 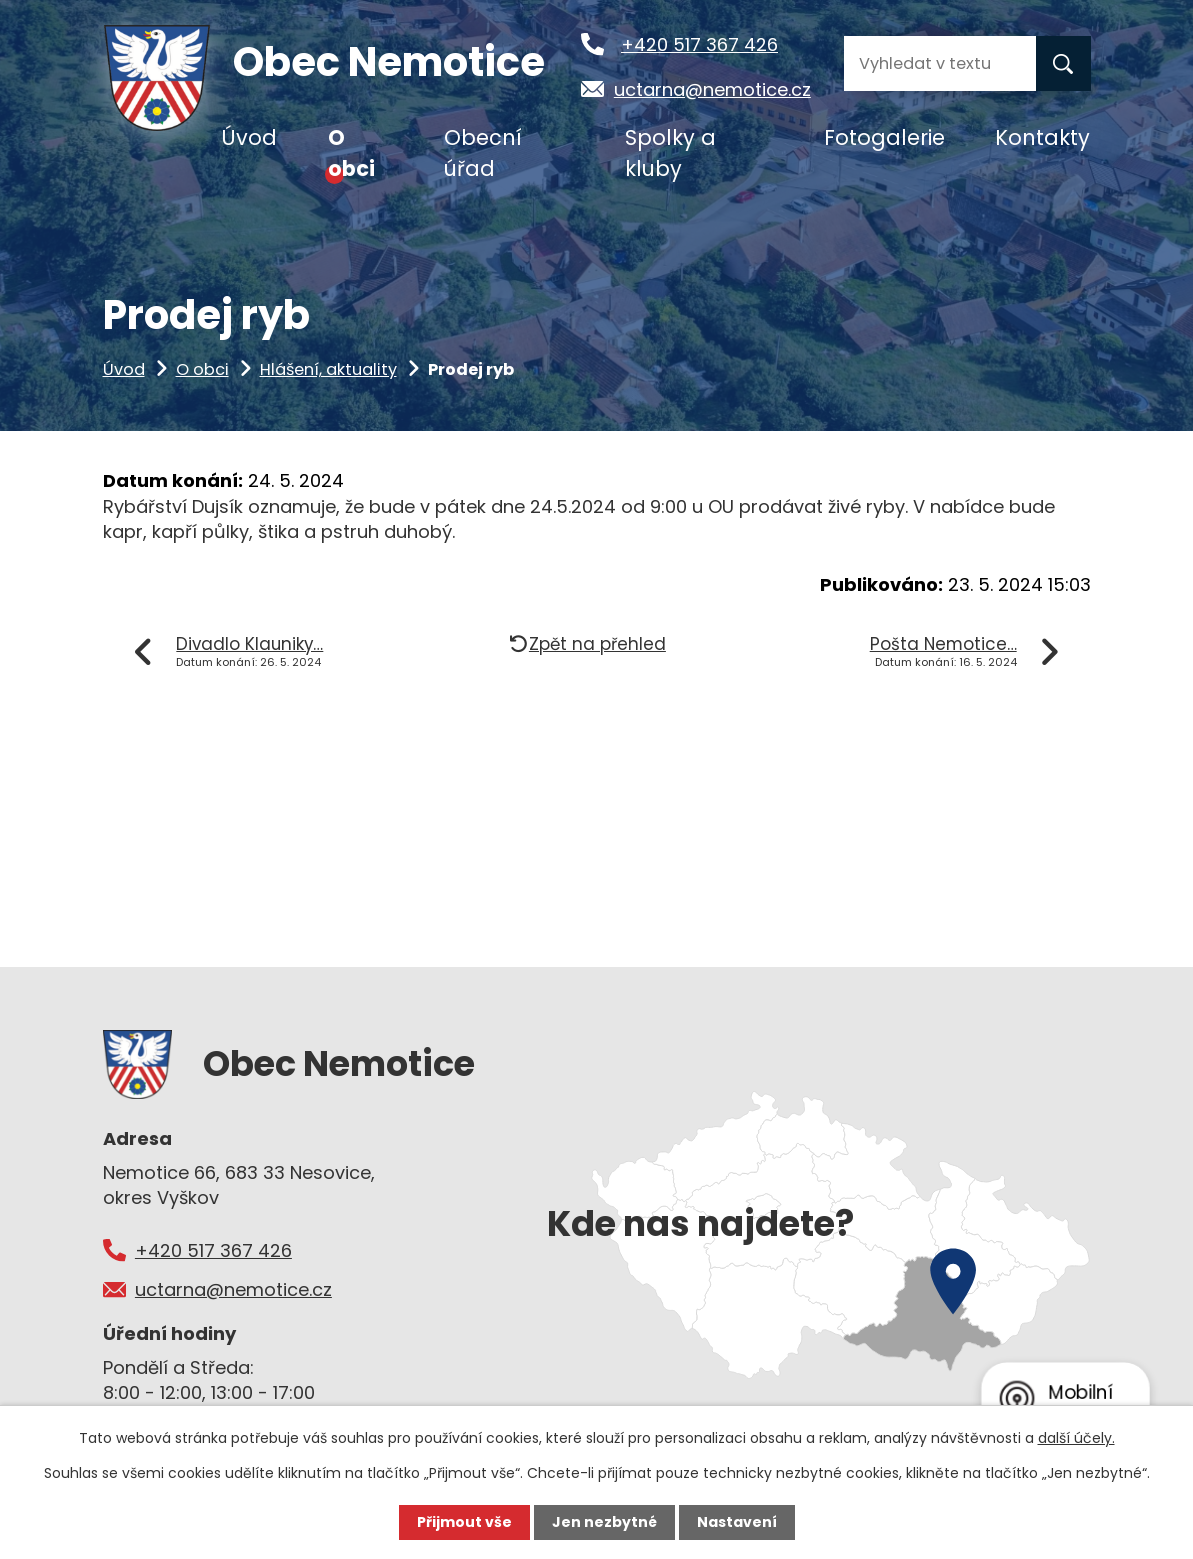 I want to click on uctarna@nemotice.cz, so click(x=712, y=89).